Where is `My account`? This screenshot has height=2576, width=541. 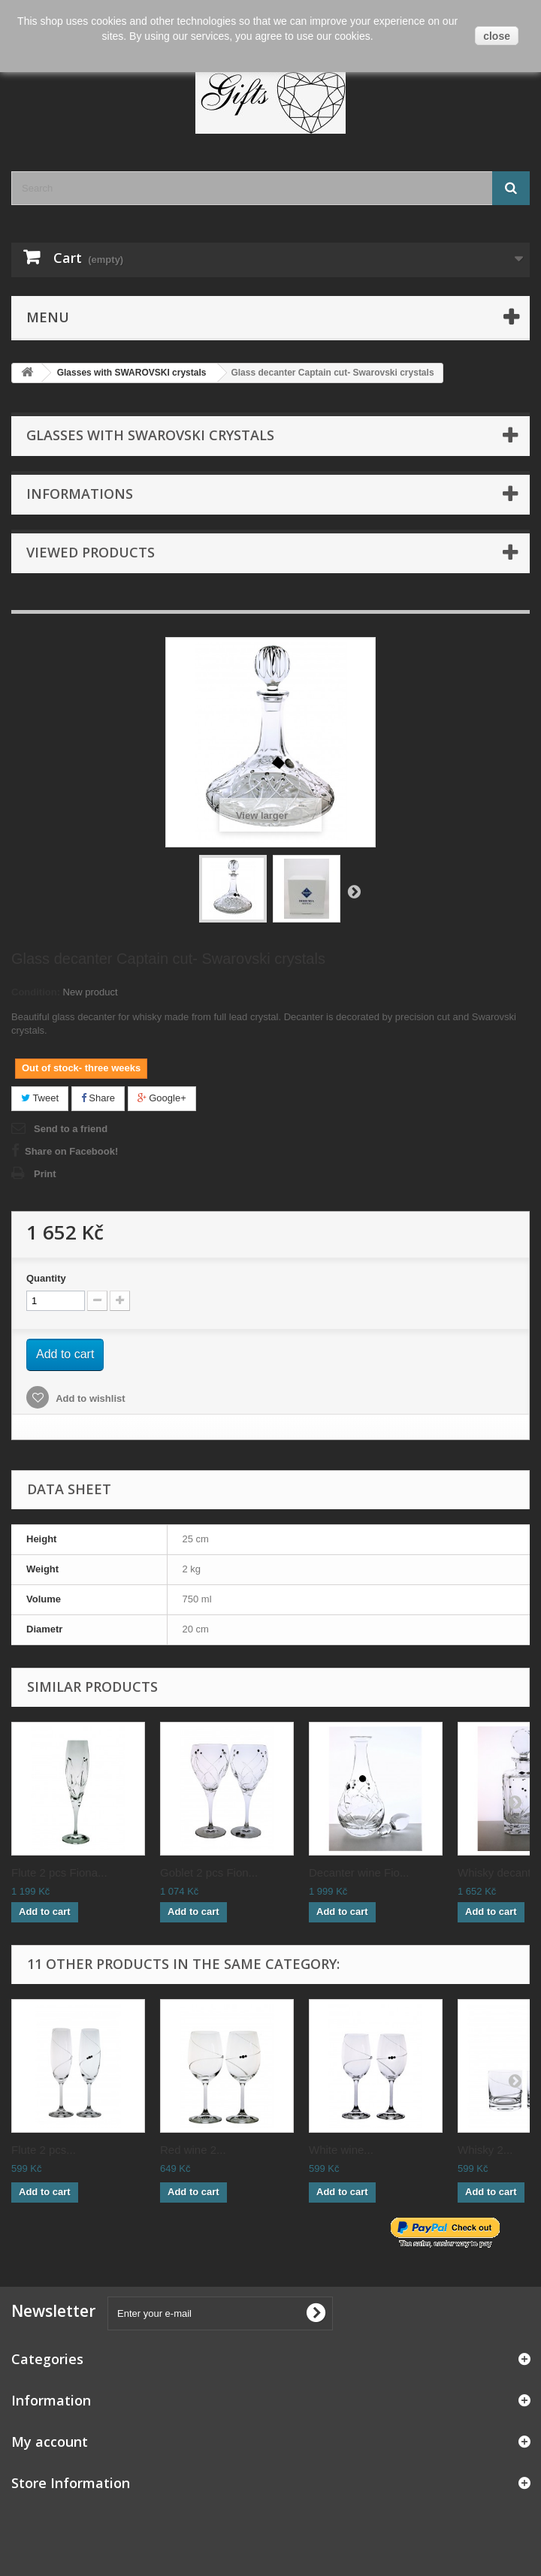 My account is located at coordinates (49, 2442).